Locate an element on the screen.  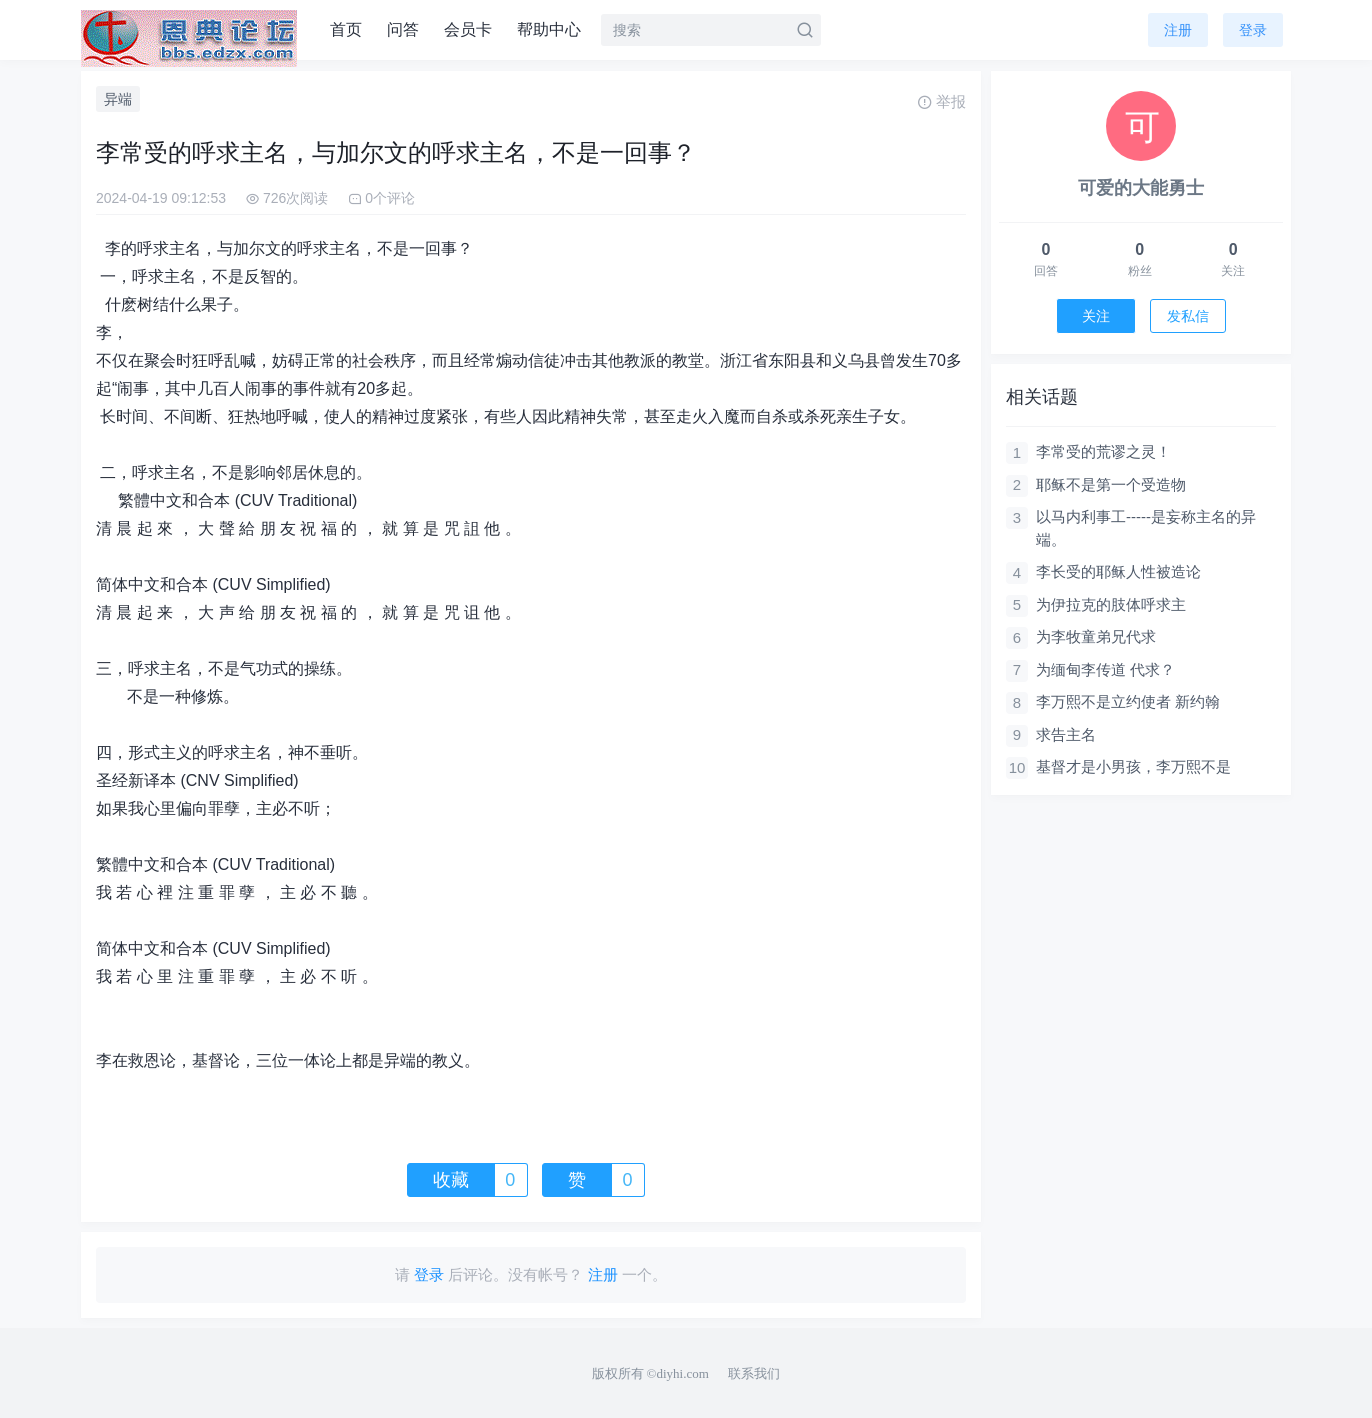
会员卡 is located at coordinates (468, 29).